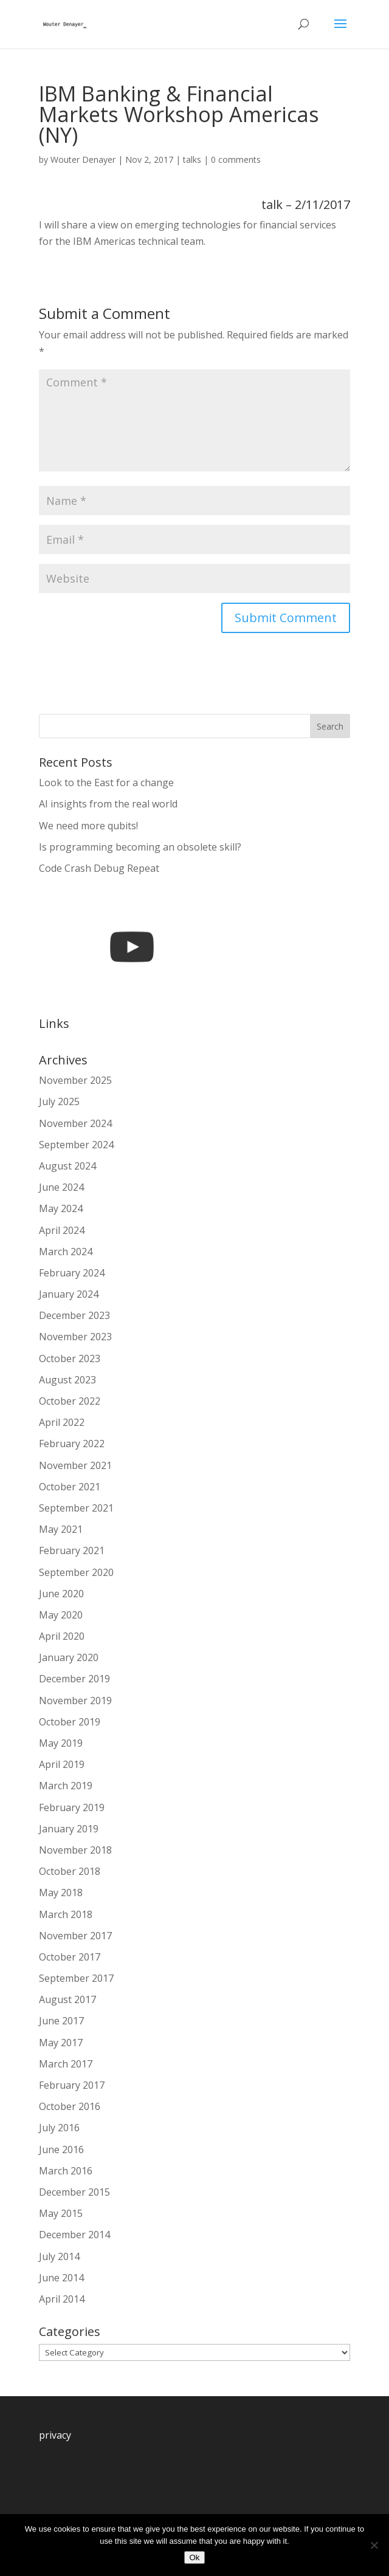 This screenshot has width=389, height=2576. What do you see at coordinates (75, 1080) in the screenshot?
I see `November 2025` at bounding box center [75, 1080].